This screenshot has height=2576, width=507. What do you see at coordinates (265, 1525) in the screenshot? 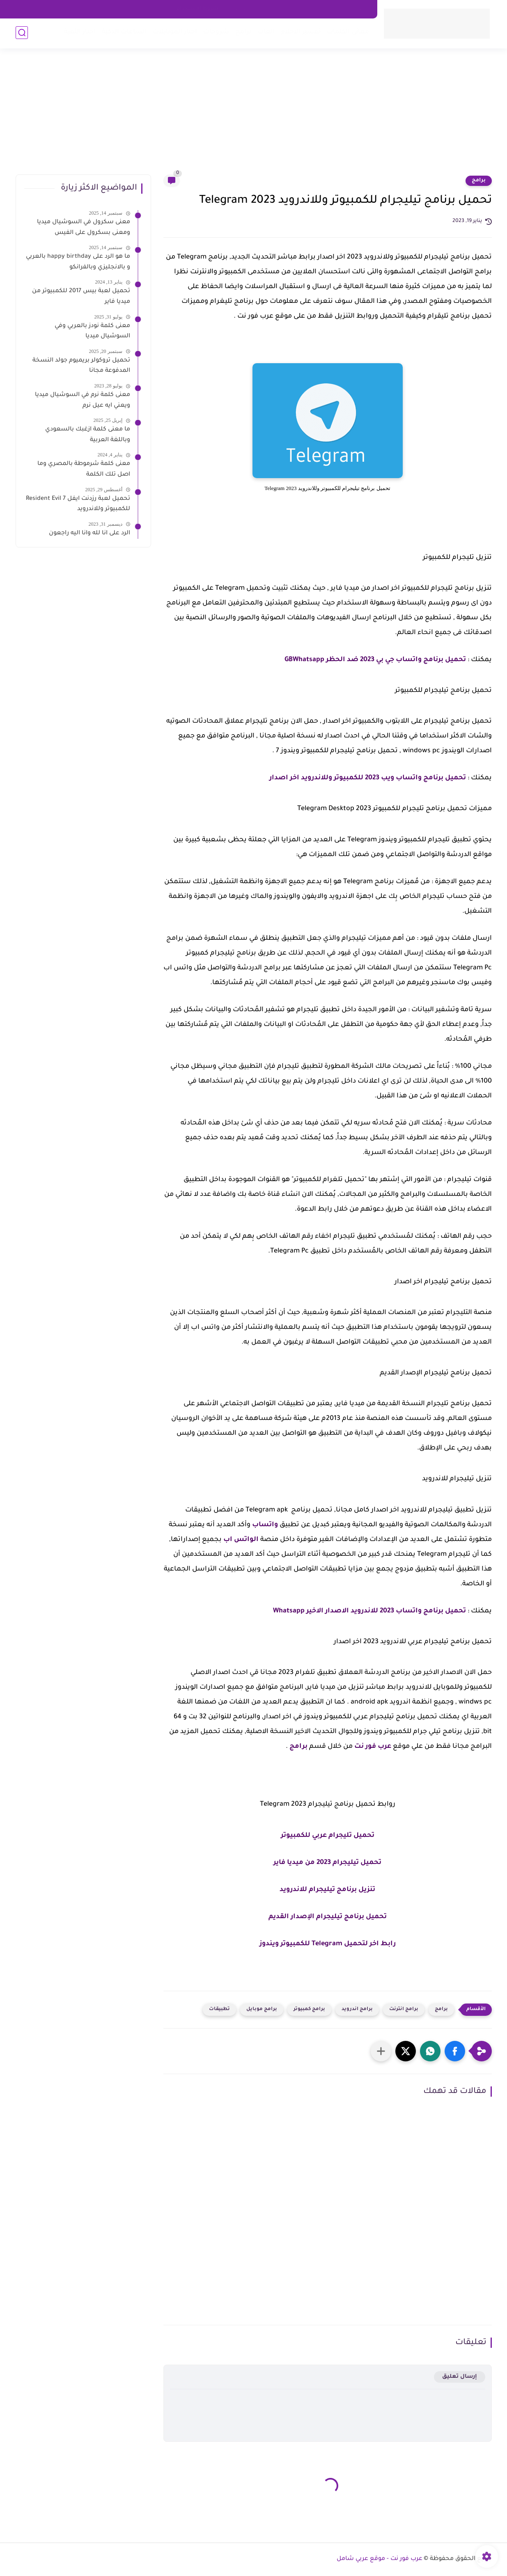
I see `واتساب` at bounding box center [265, 1525].